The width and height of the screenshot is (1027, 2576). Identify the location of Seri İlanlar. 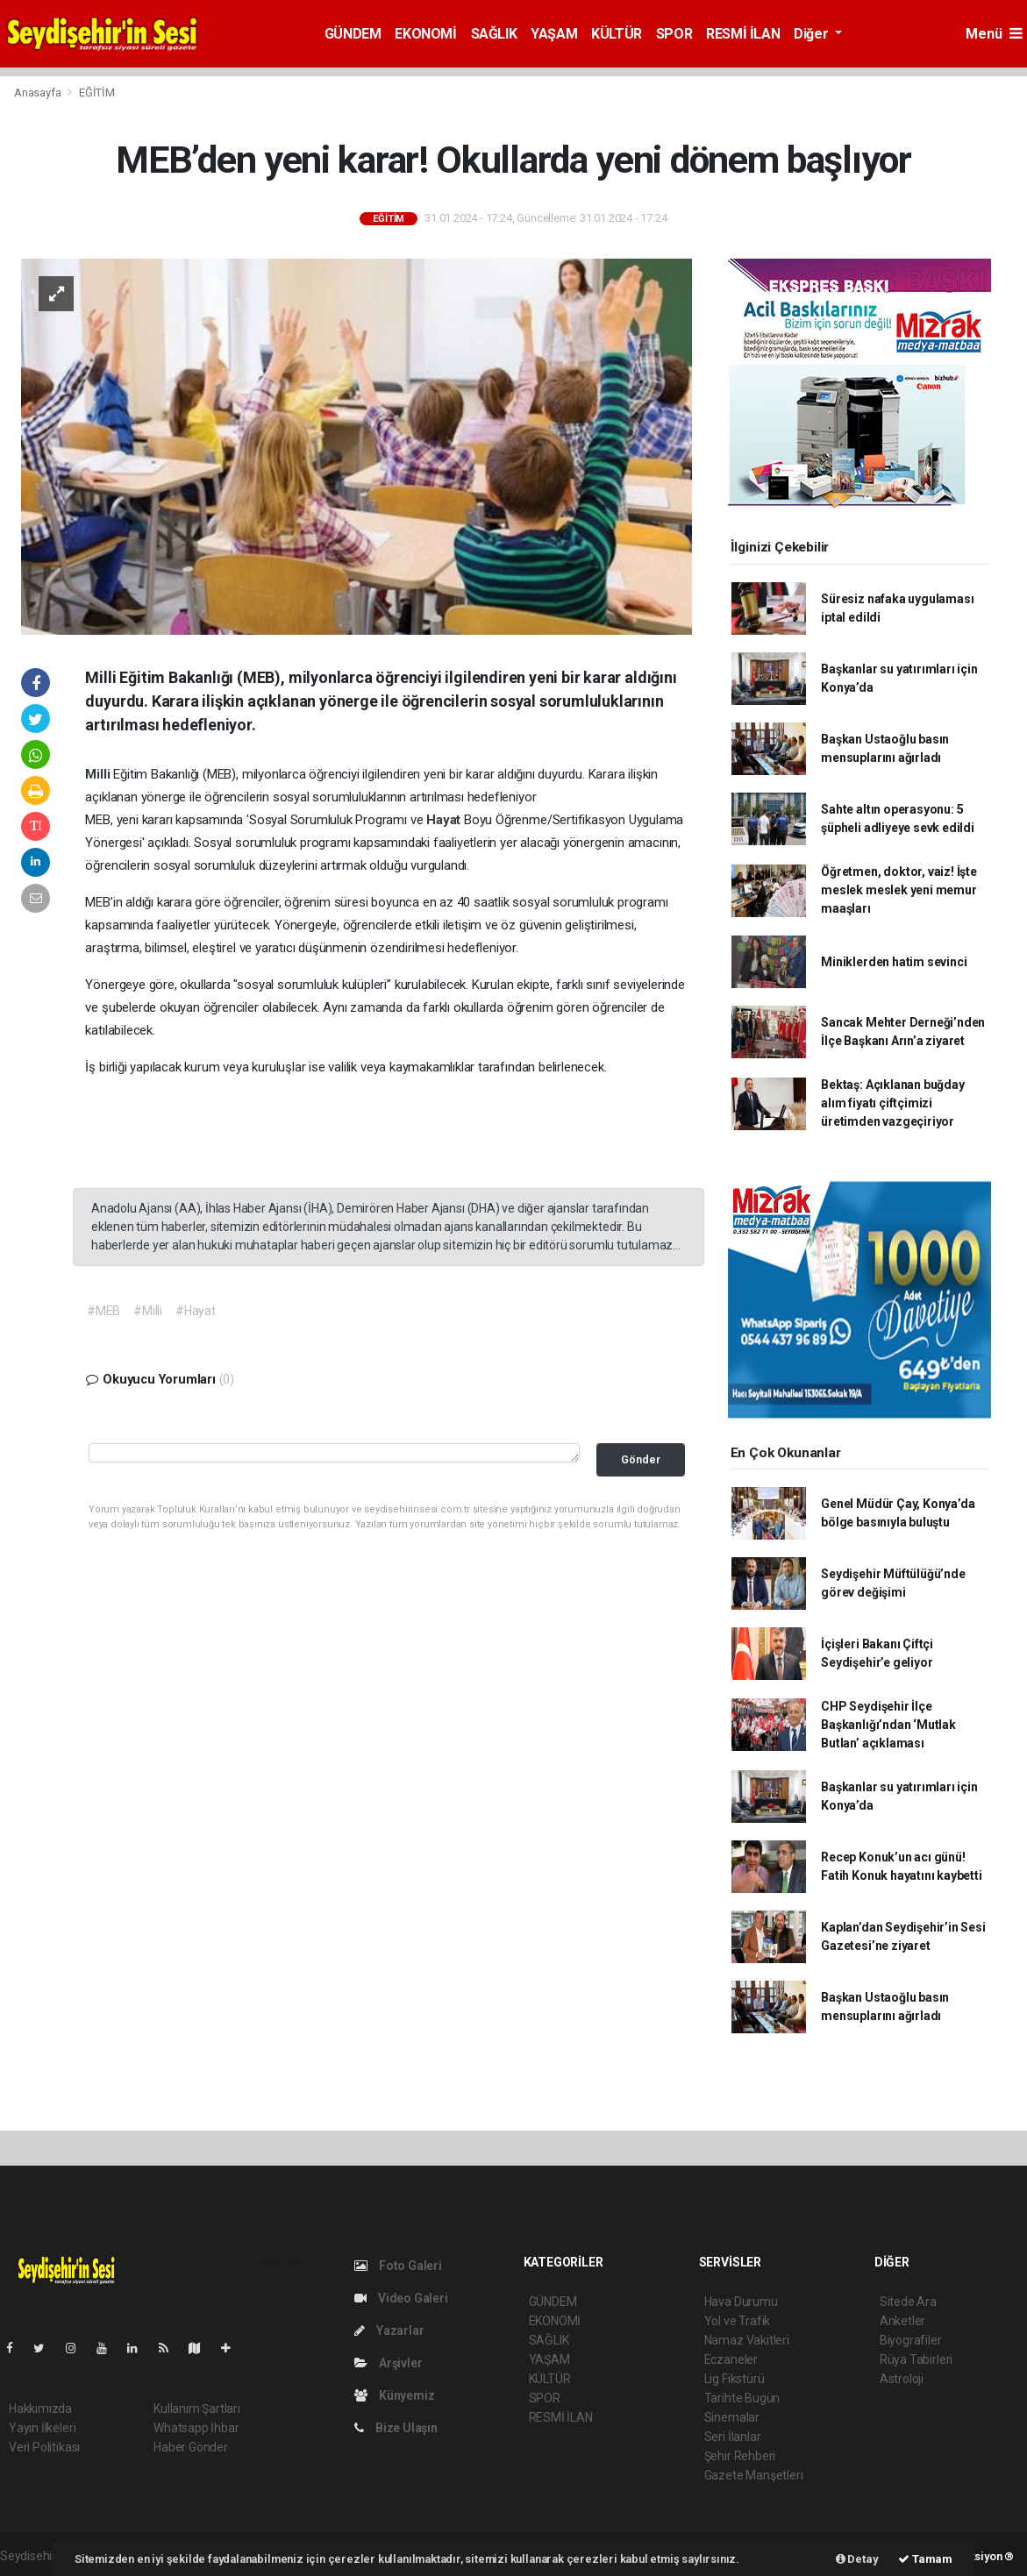
(732, 2437).